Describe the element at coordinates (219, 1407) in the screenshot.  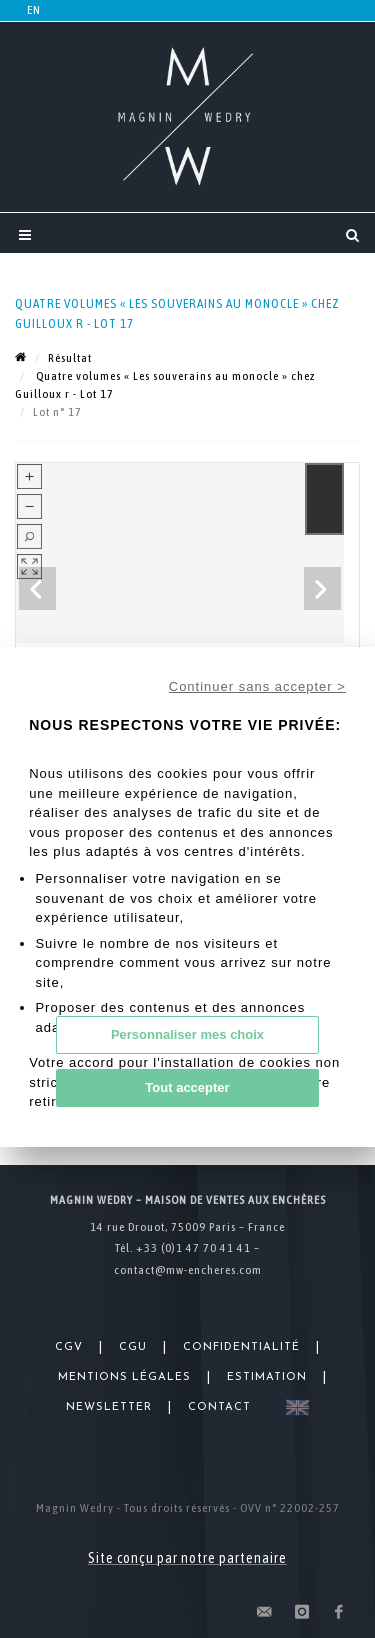
I see `Contact` at that location.